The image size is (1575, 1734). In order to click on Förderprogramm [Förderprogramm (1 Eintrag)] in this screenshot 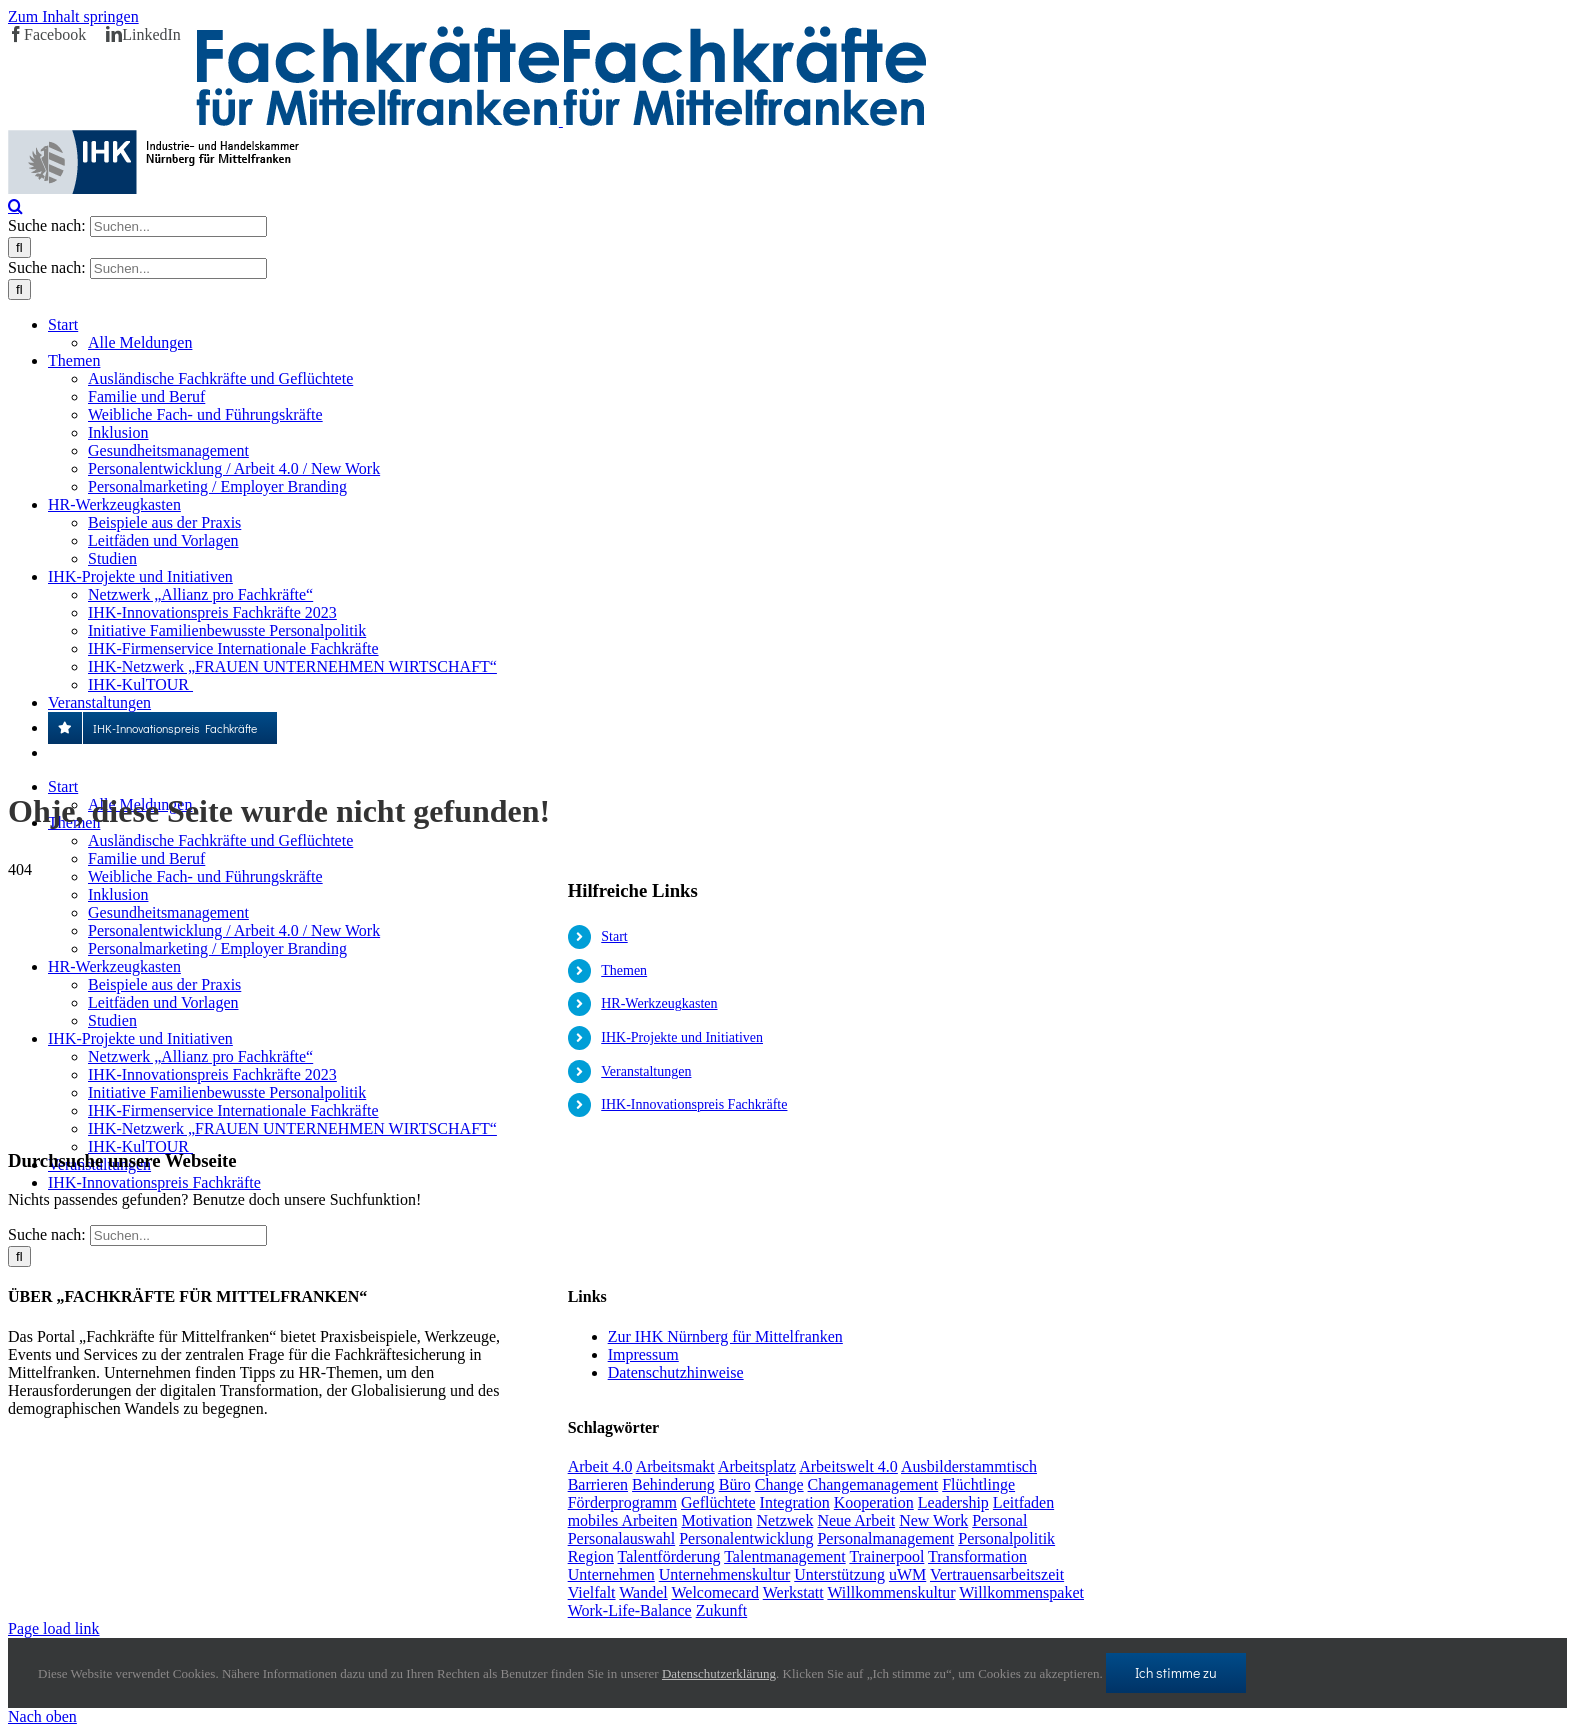, I will do `click(622, 1502)`.